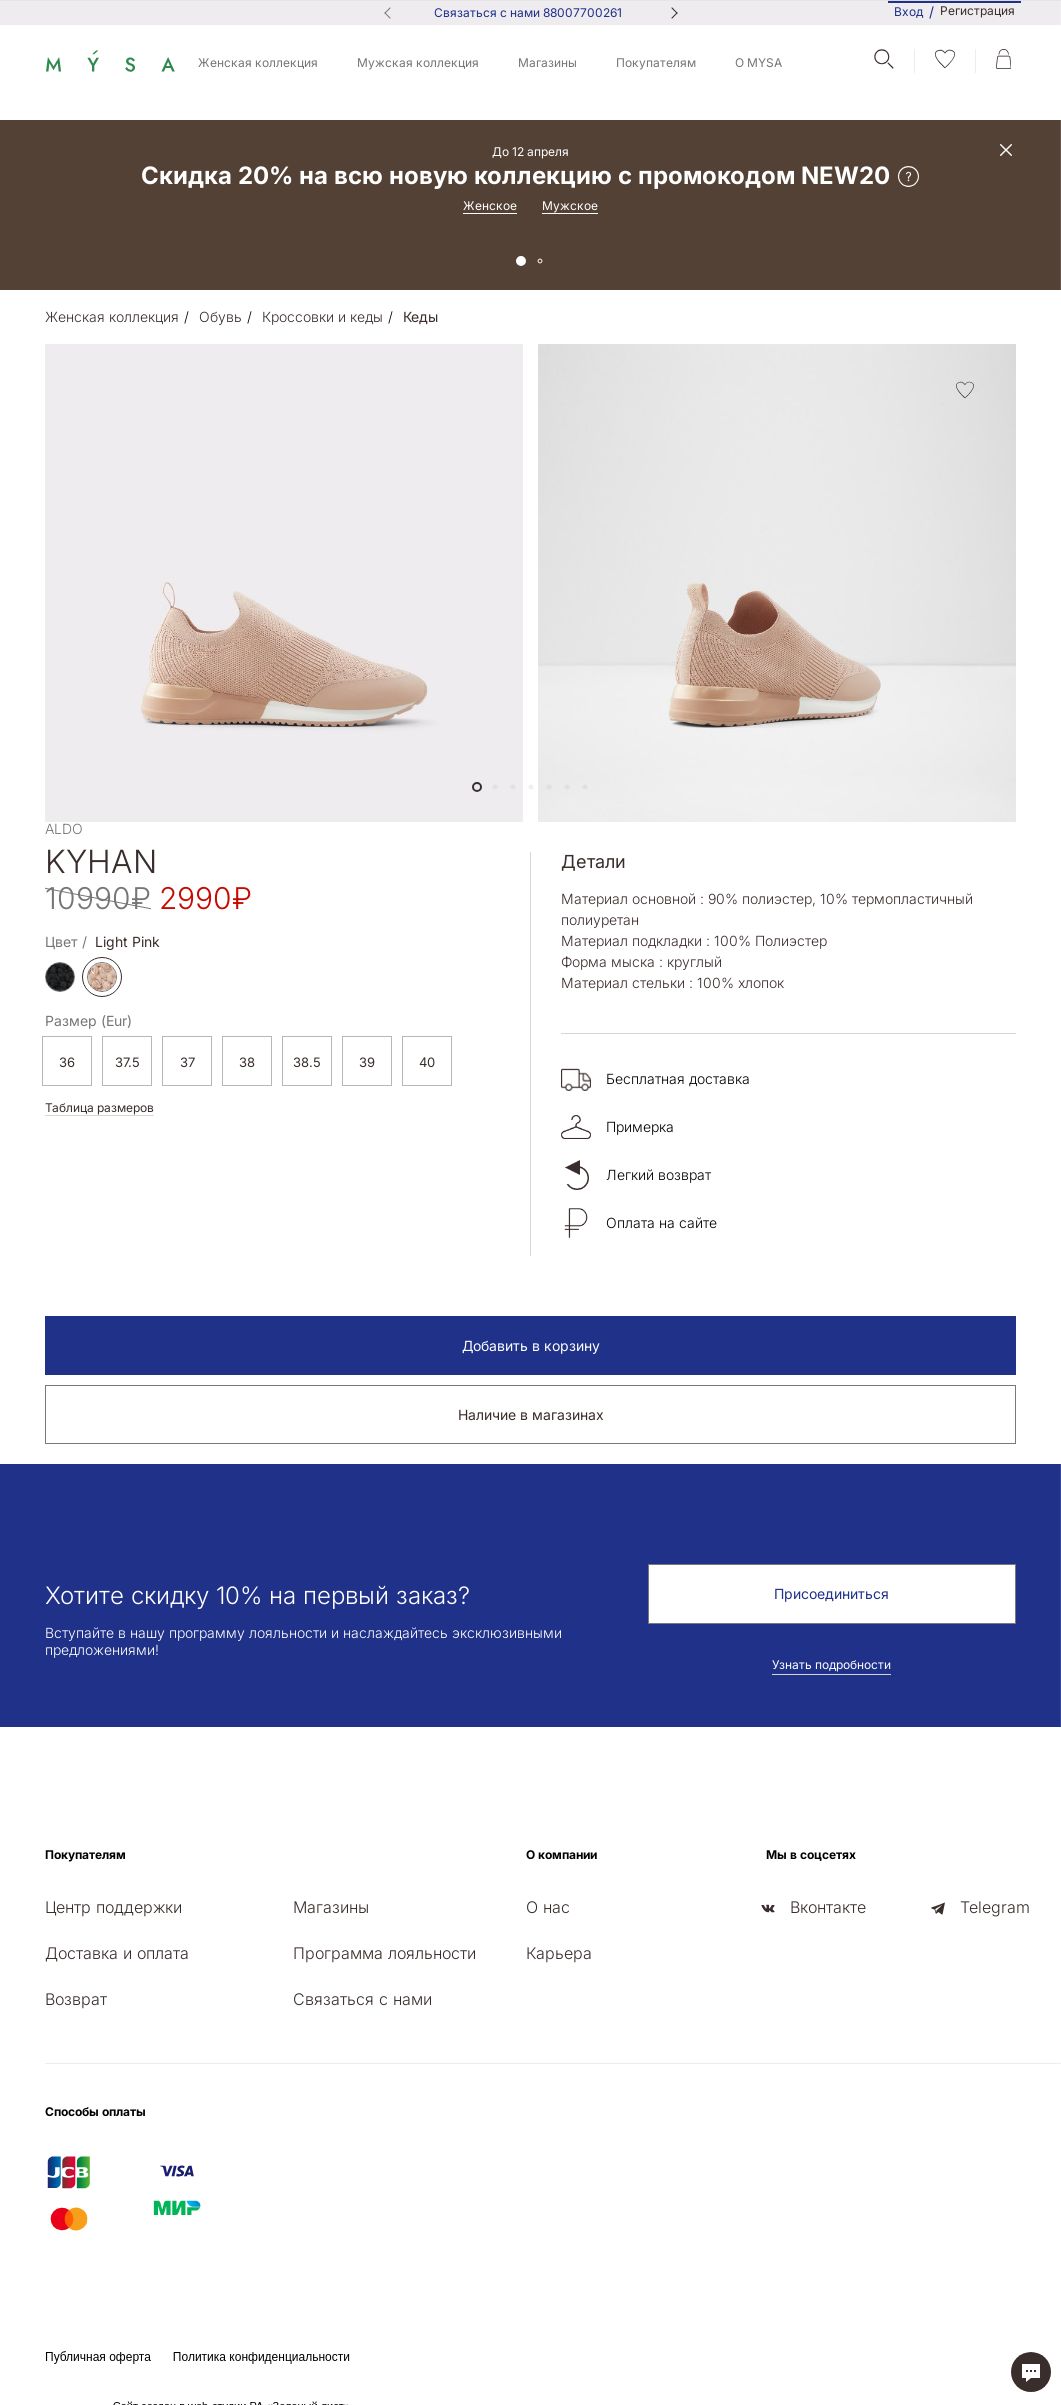  What do you see at coordinates (477, 787) in the screenshot?
I see `[button]` at bounding box center [477, 787].